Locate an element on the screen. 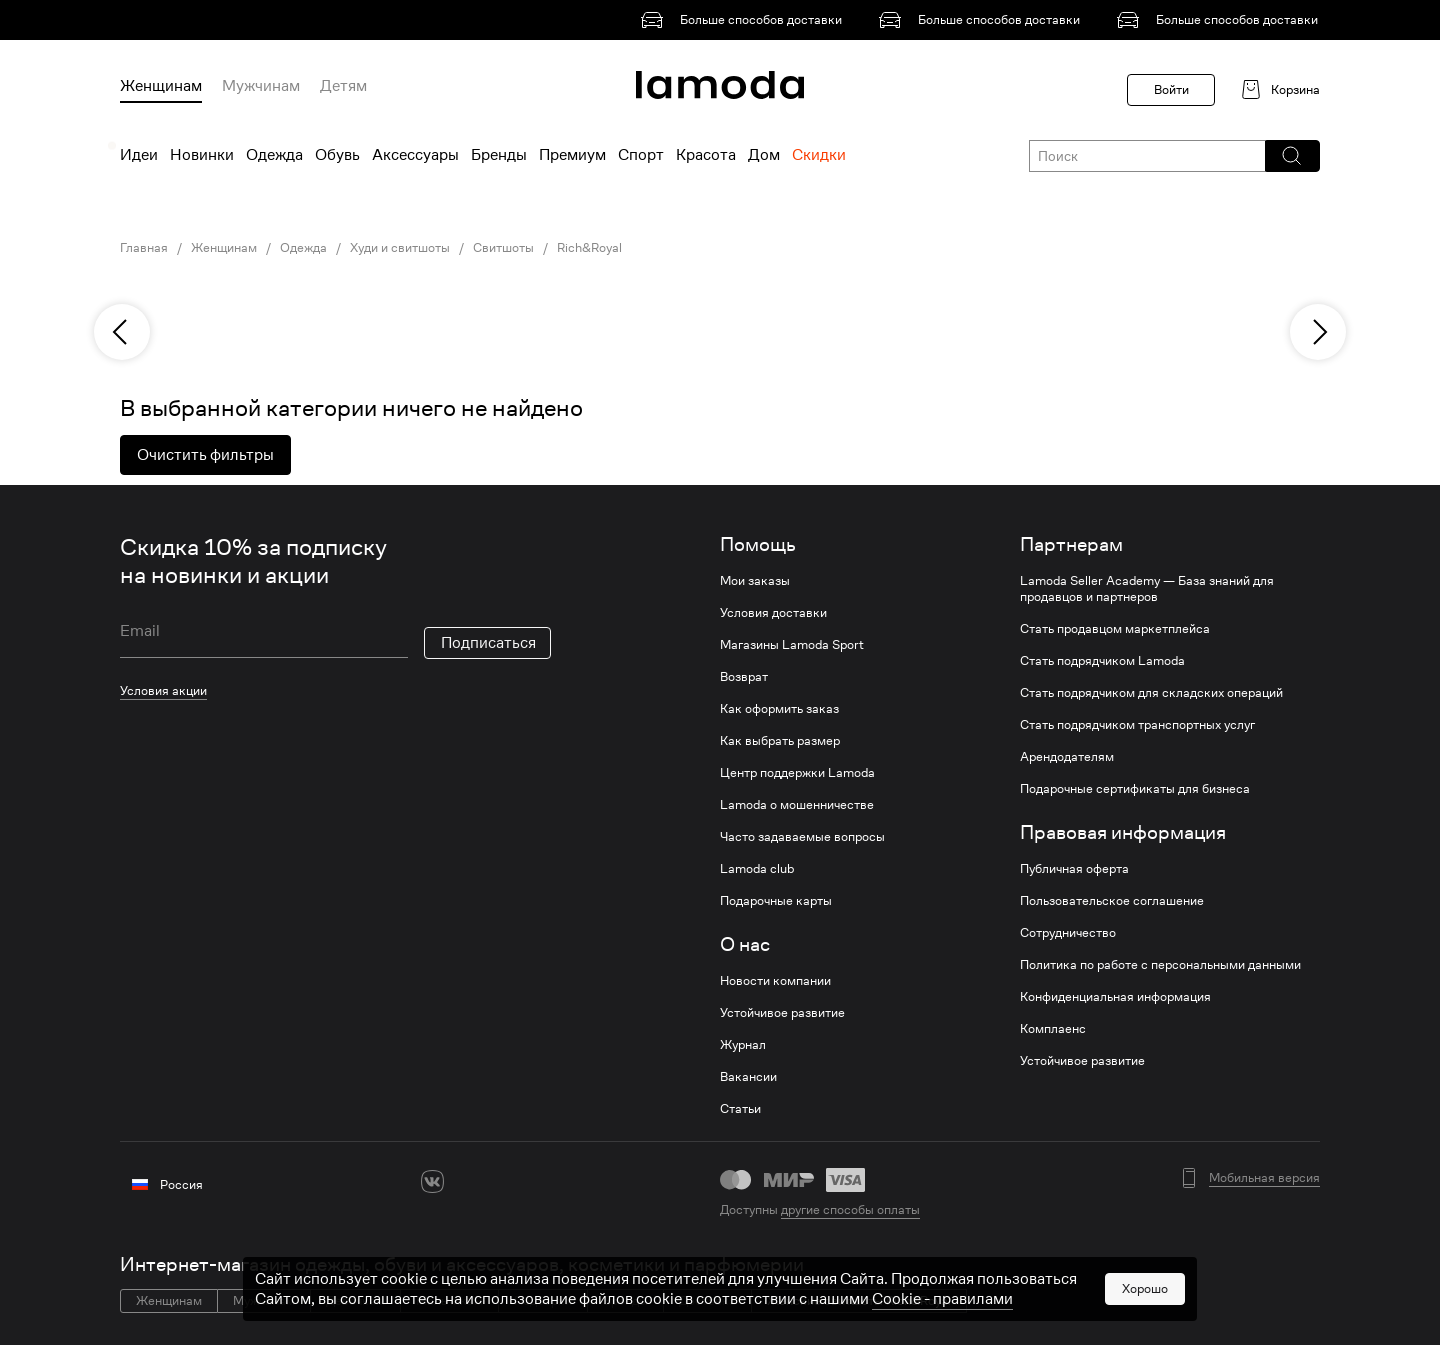 This screenshot has height=1345, width=1440. Обувь [menuitem] is located at coordinates (337, 155).